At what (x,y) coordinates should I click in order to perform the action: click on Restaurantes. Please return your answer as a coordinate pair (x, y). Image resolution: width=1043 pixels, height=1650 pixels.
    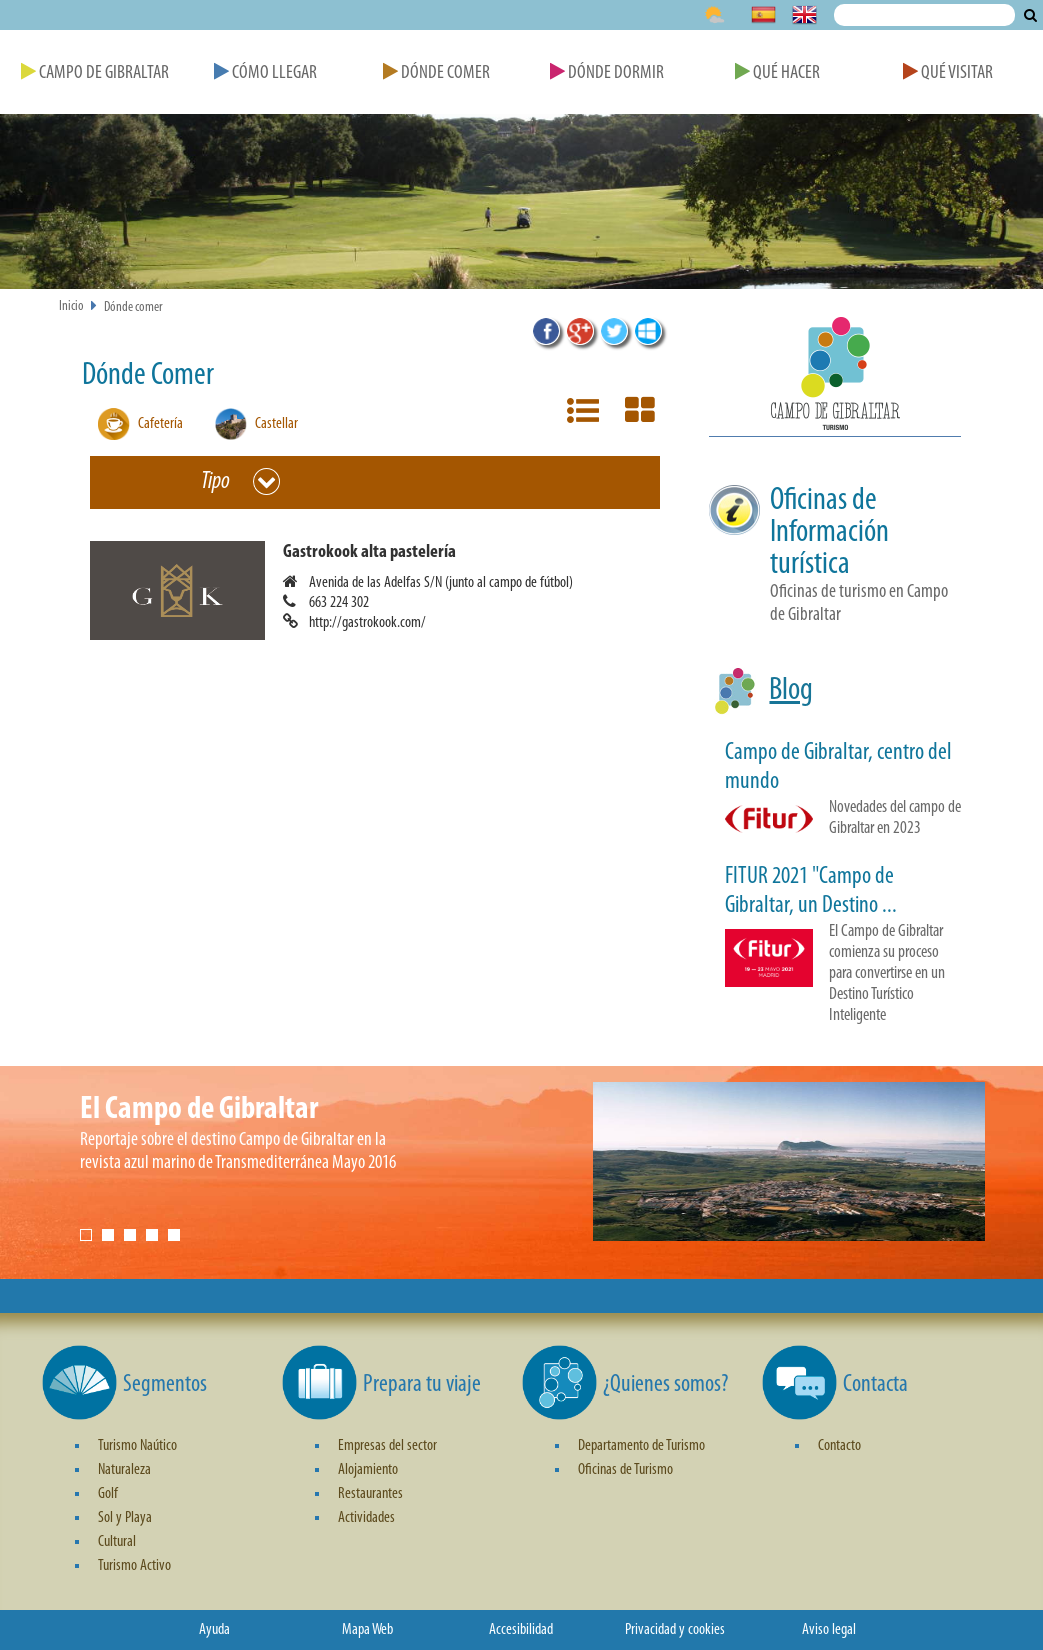
    Looking at the image, I should click on (370, 1494).